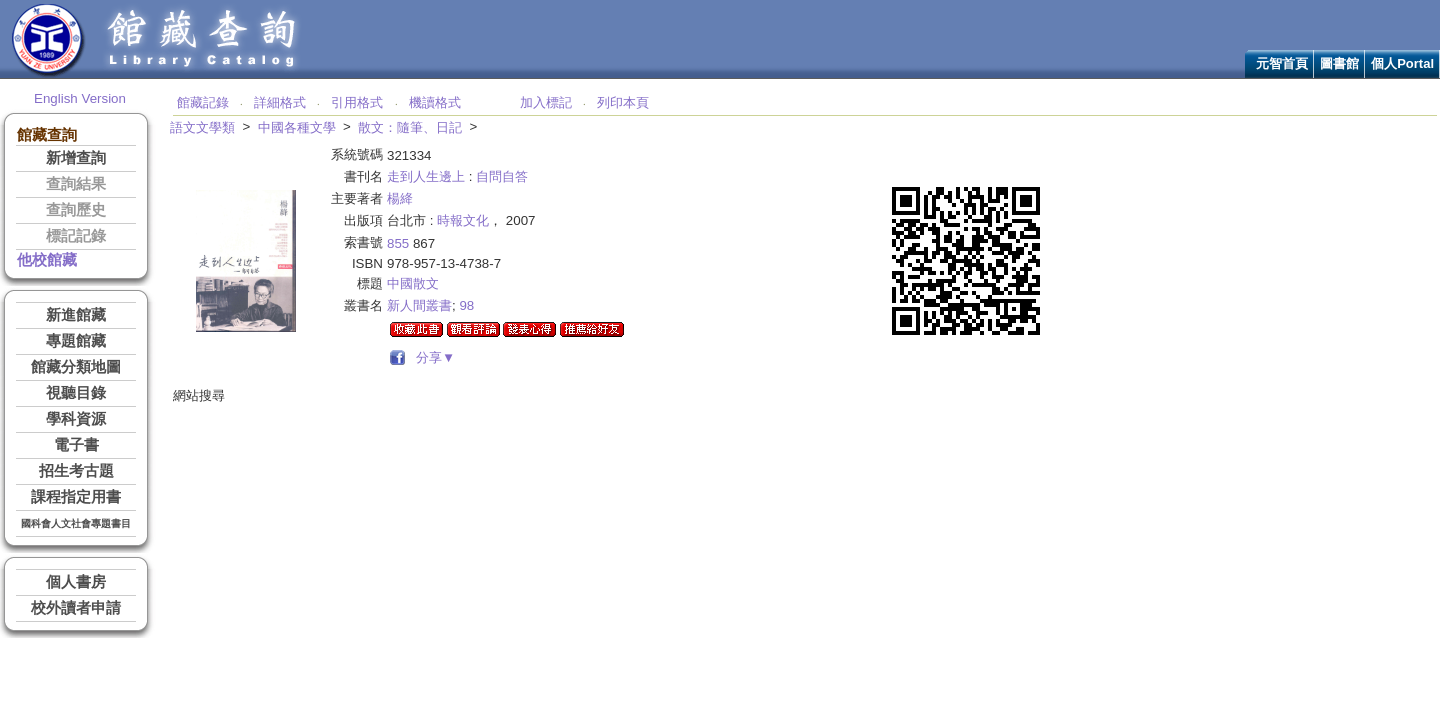 The image size is (1440, 720). I want to click on 機讀格式, so click(435, 102).